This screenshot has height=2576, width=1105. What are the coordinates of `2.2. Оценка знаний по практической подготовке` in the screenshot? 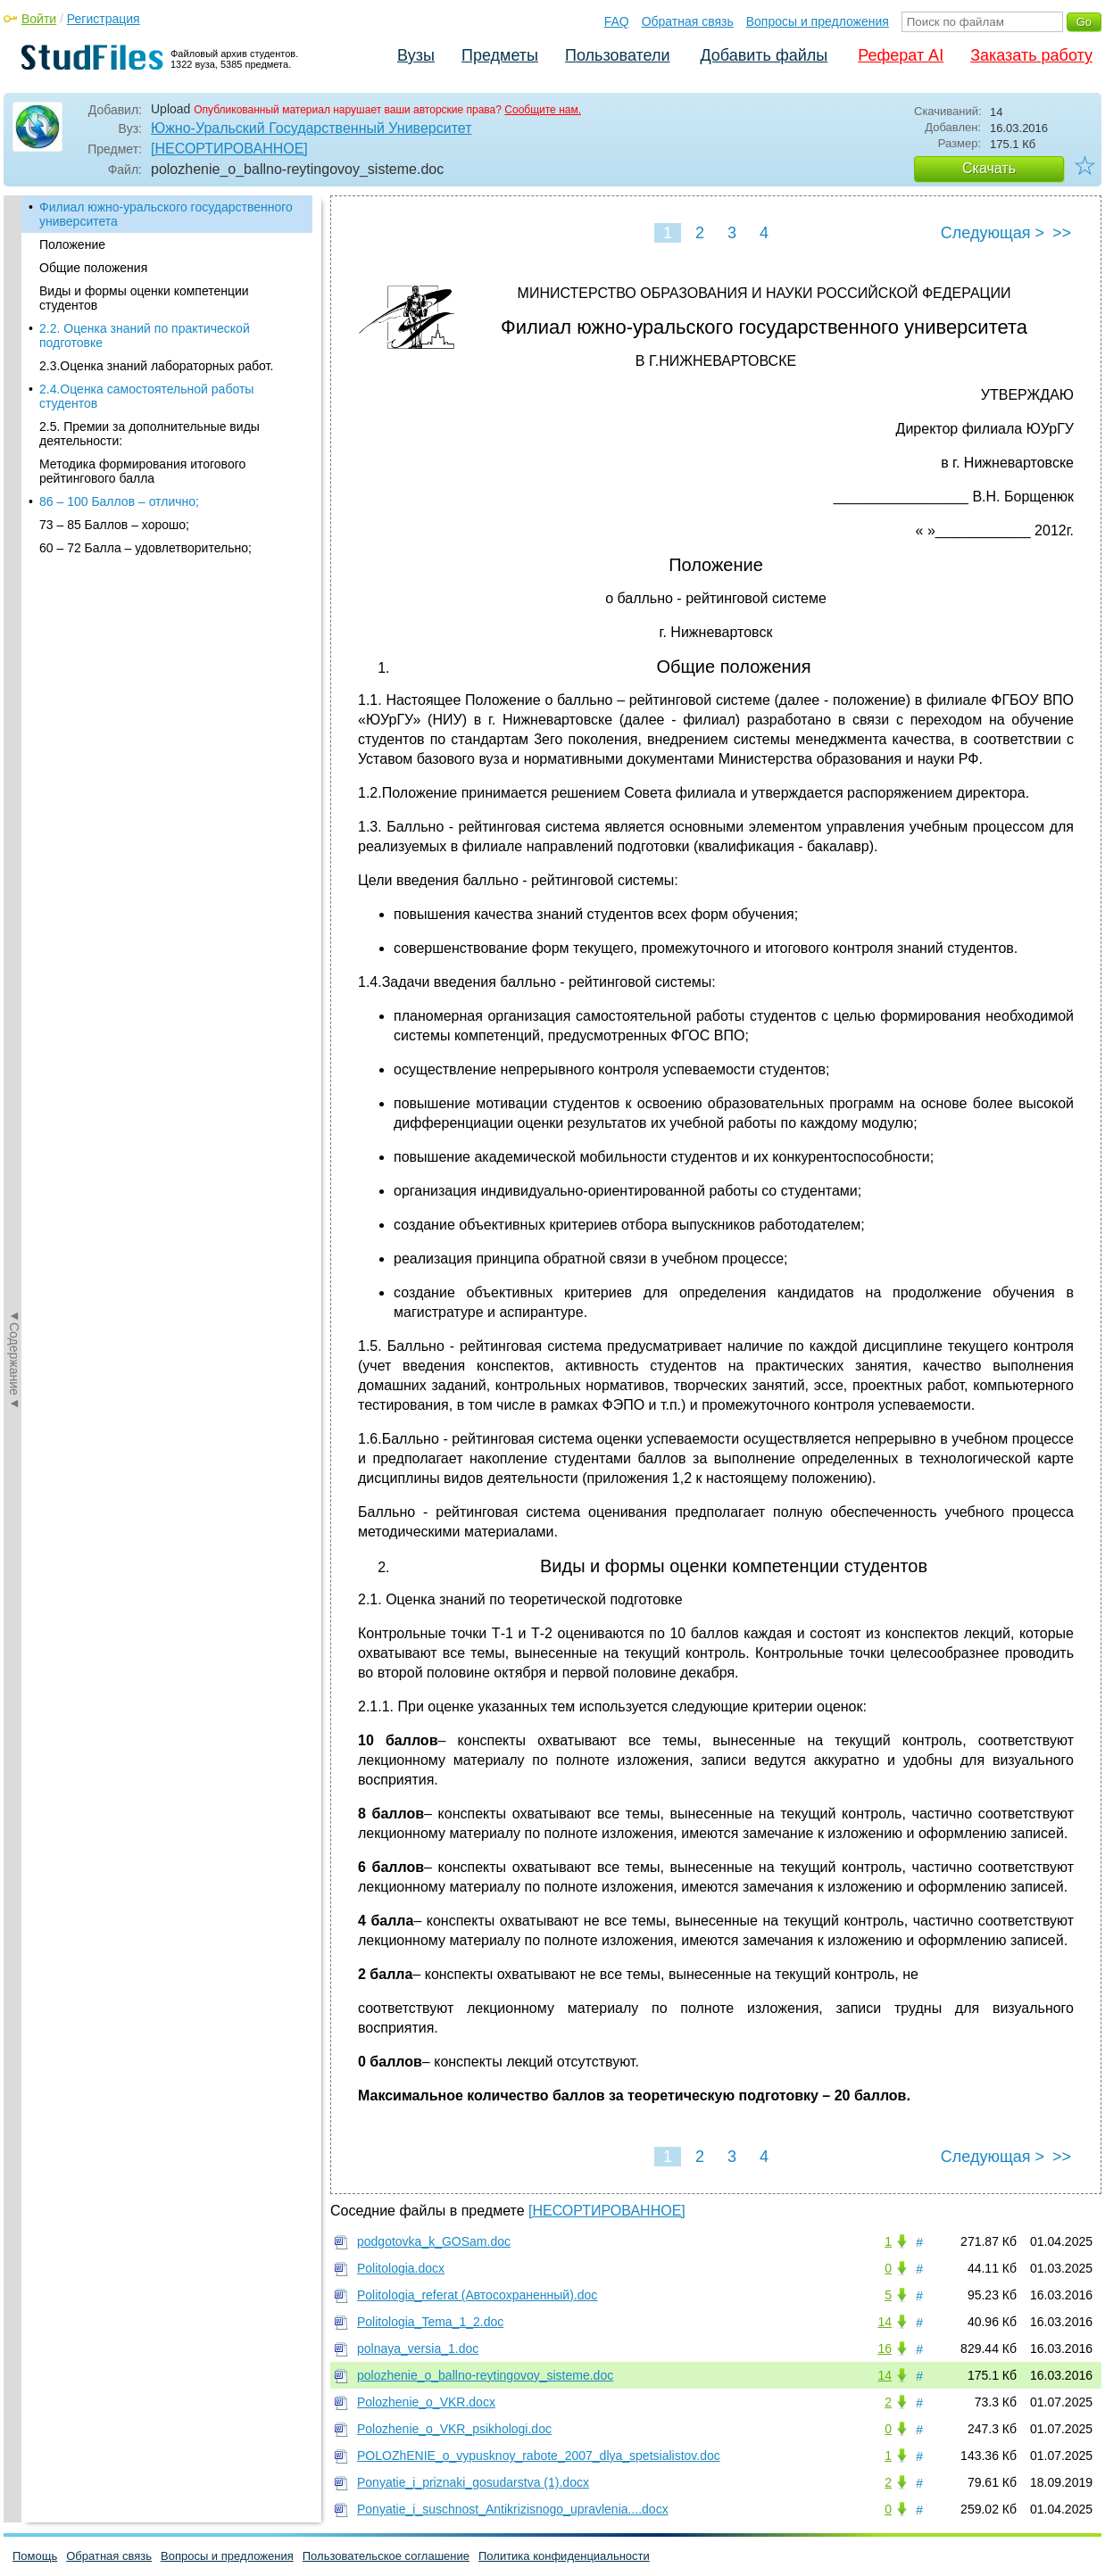 It's located at (144, 335).